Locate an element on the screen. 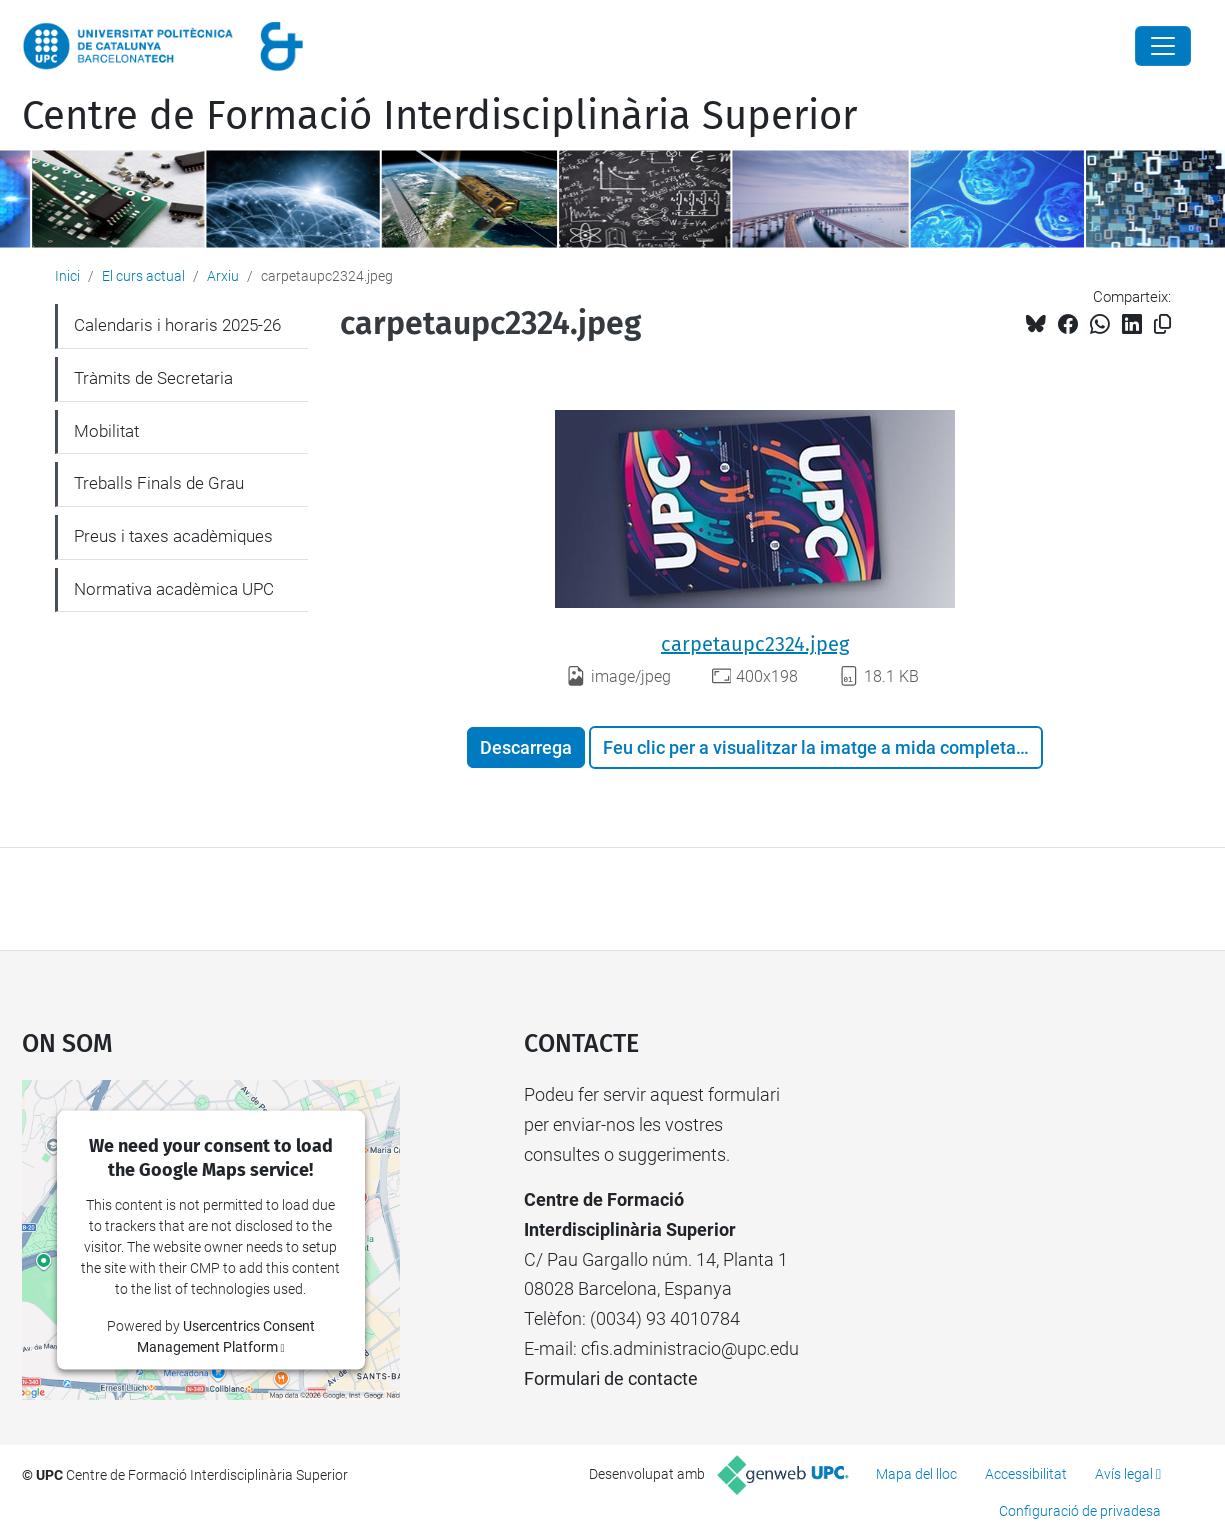  [Copiat!] is located at coordinates (1162, 324).